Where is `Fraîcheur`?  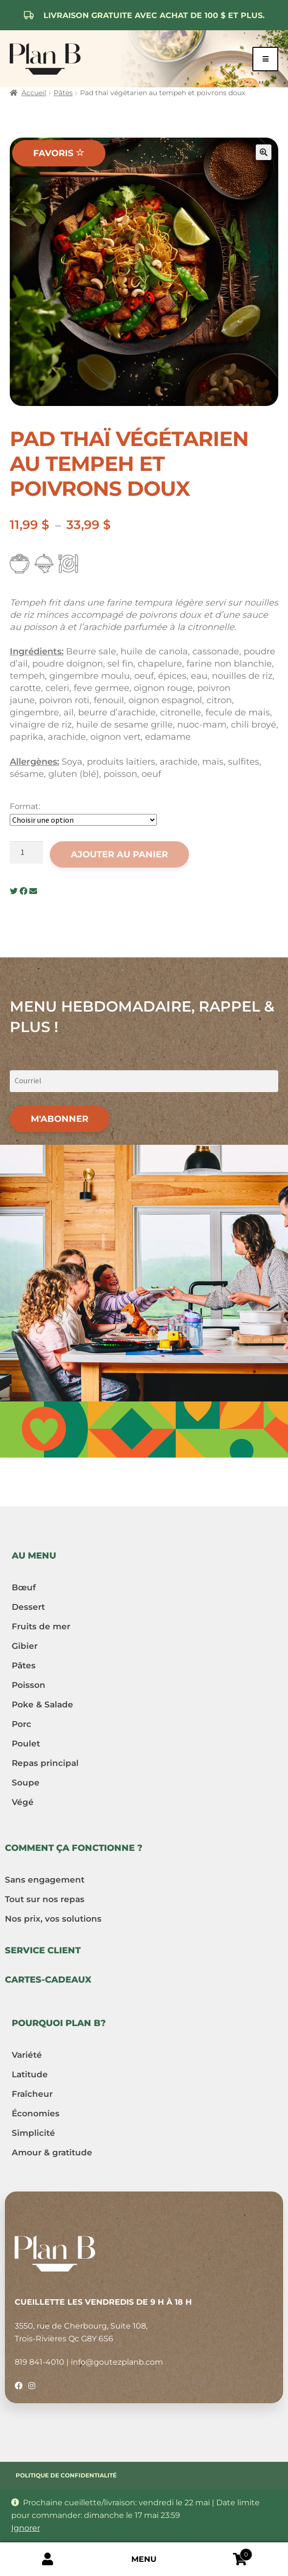
Fraîcheur is located at coordinates (32, 2094).